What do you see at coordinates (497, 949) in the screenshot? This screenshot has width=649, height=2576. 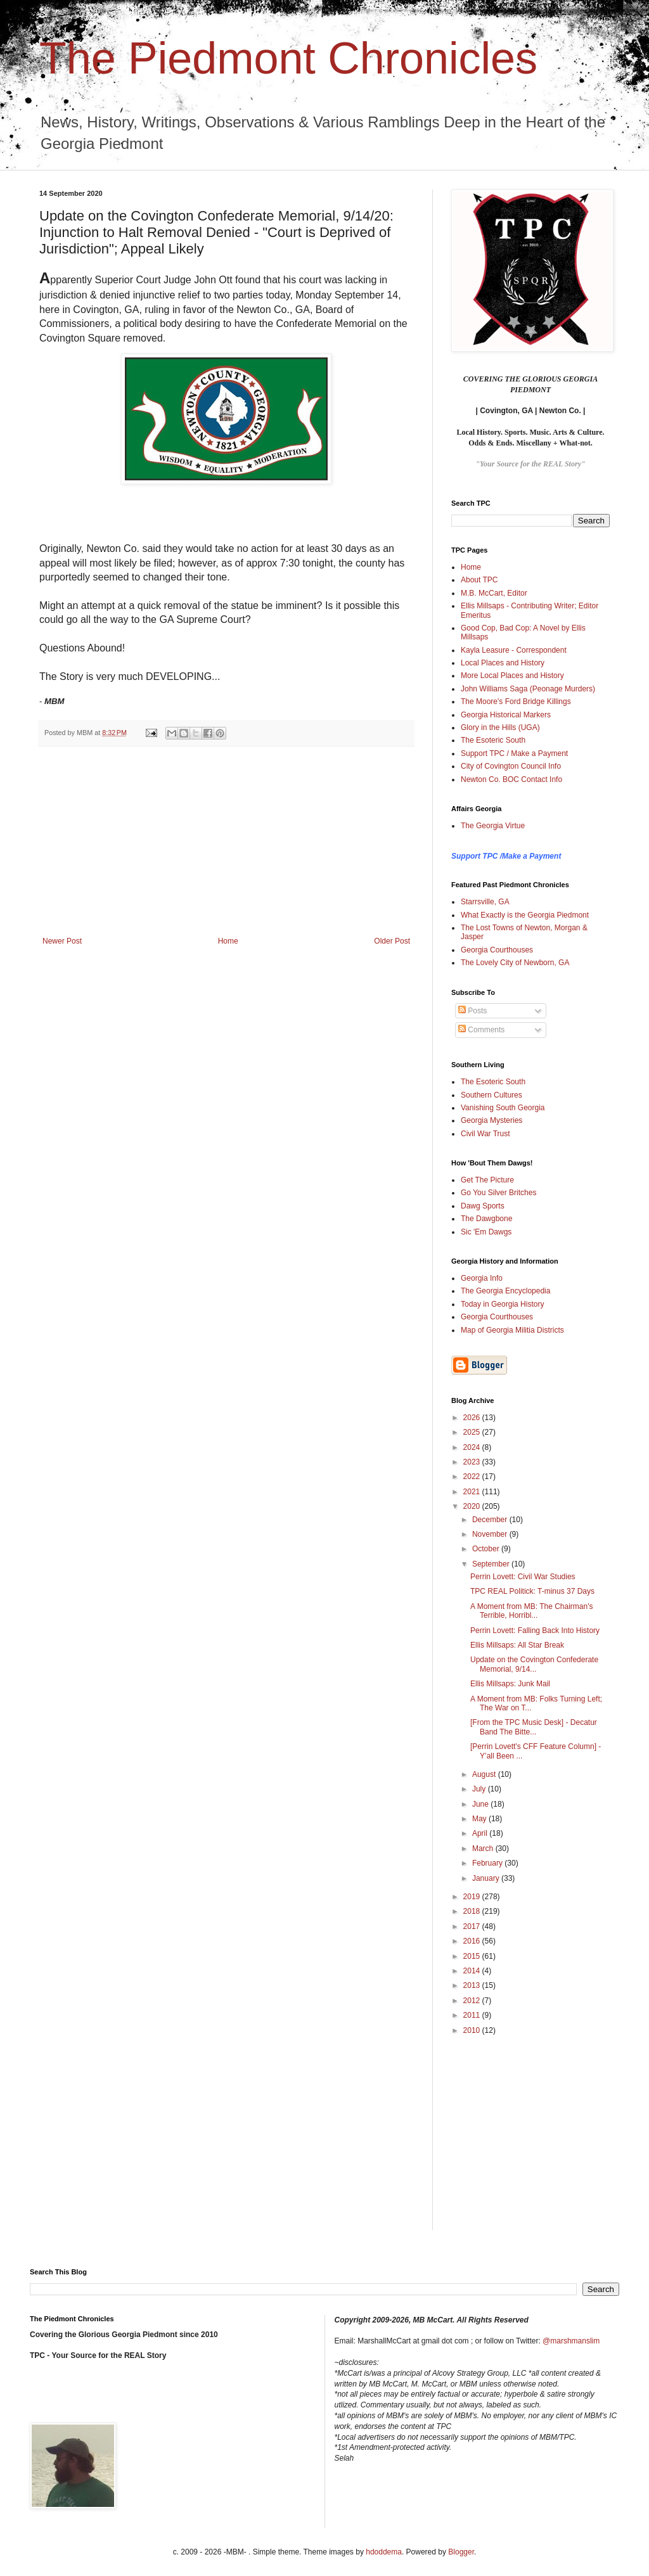 I see `Georgia Courthouses` at bounding box center [497, 949].